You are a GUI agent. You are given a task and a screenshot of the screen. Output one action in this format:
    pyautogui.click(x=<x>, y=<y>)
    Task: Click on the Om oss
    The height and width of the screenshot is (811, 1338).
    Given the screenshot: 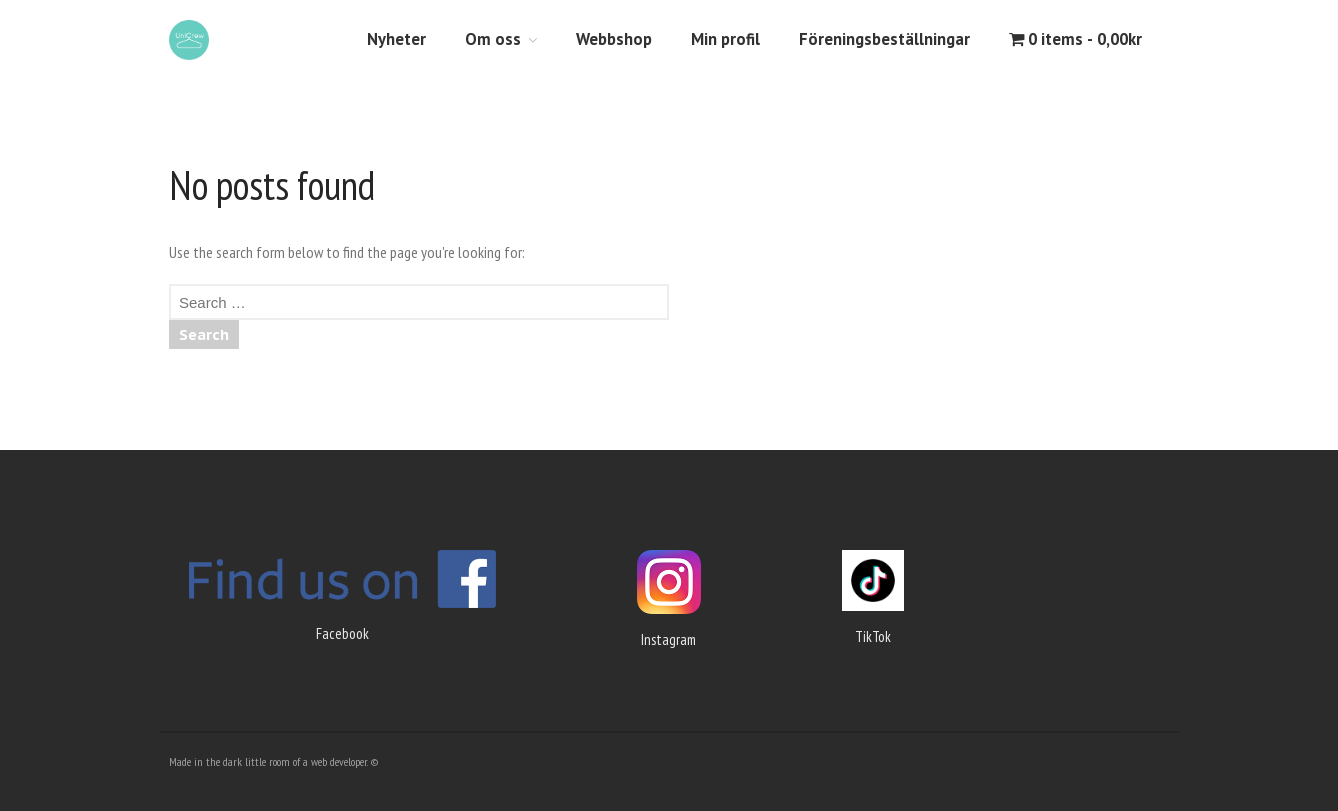 What is the action you would take?
    pyautogui.click(x=493, y=39)
    